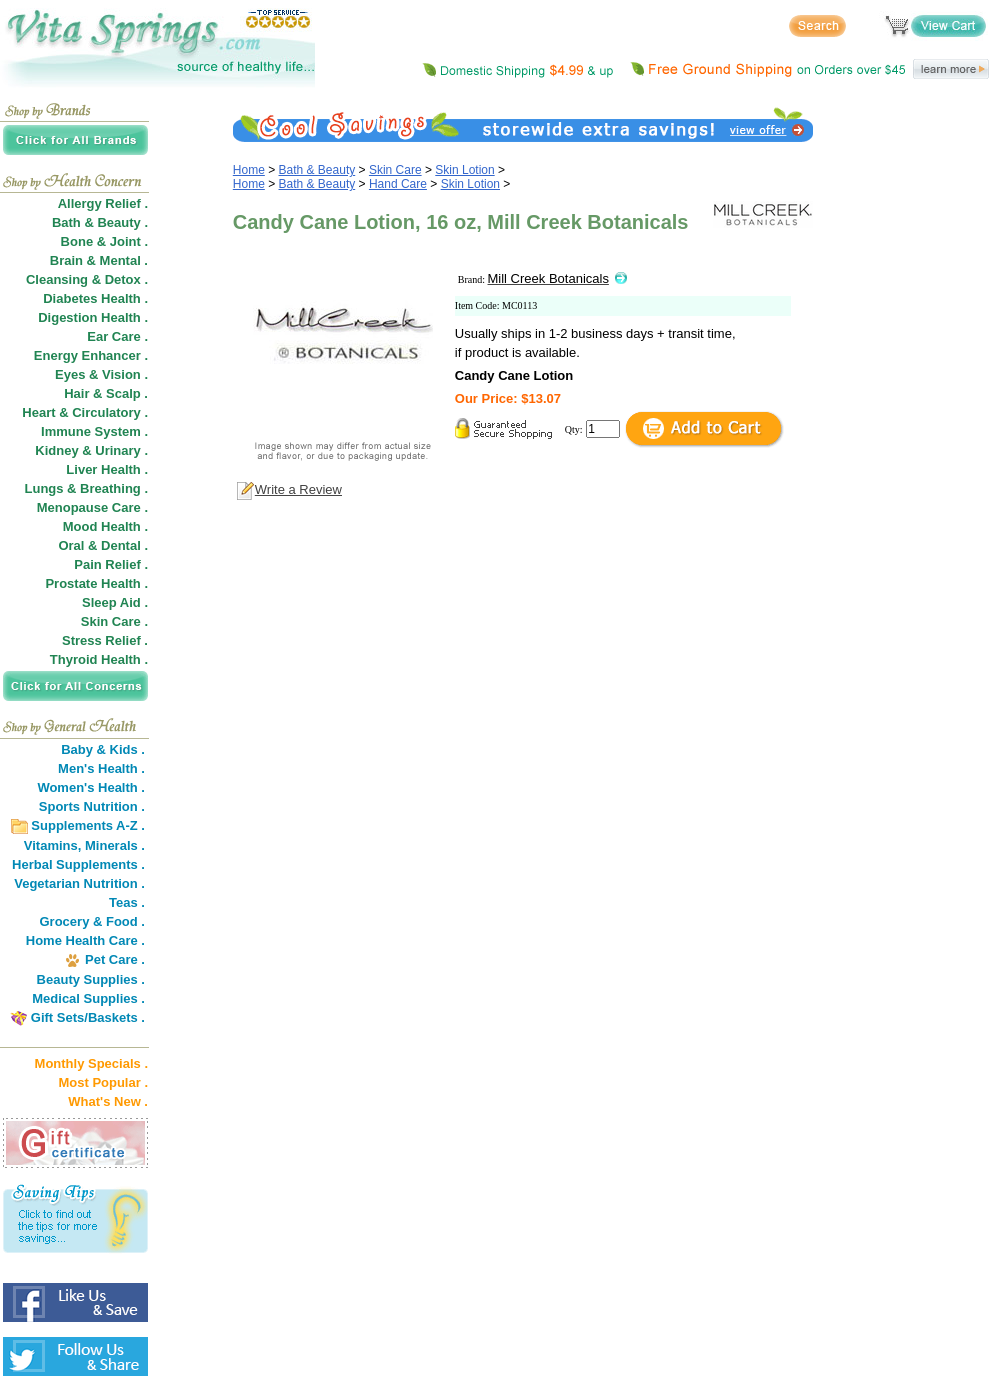 Image resolution: width=1000 pixels, height=1396 pixels. Describe the element at coordinates (127, 393) in the screenshot. I see `Scalp .` at that location.